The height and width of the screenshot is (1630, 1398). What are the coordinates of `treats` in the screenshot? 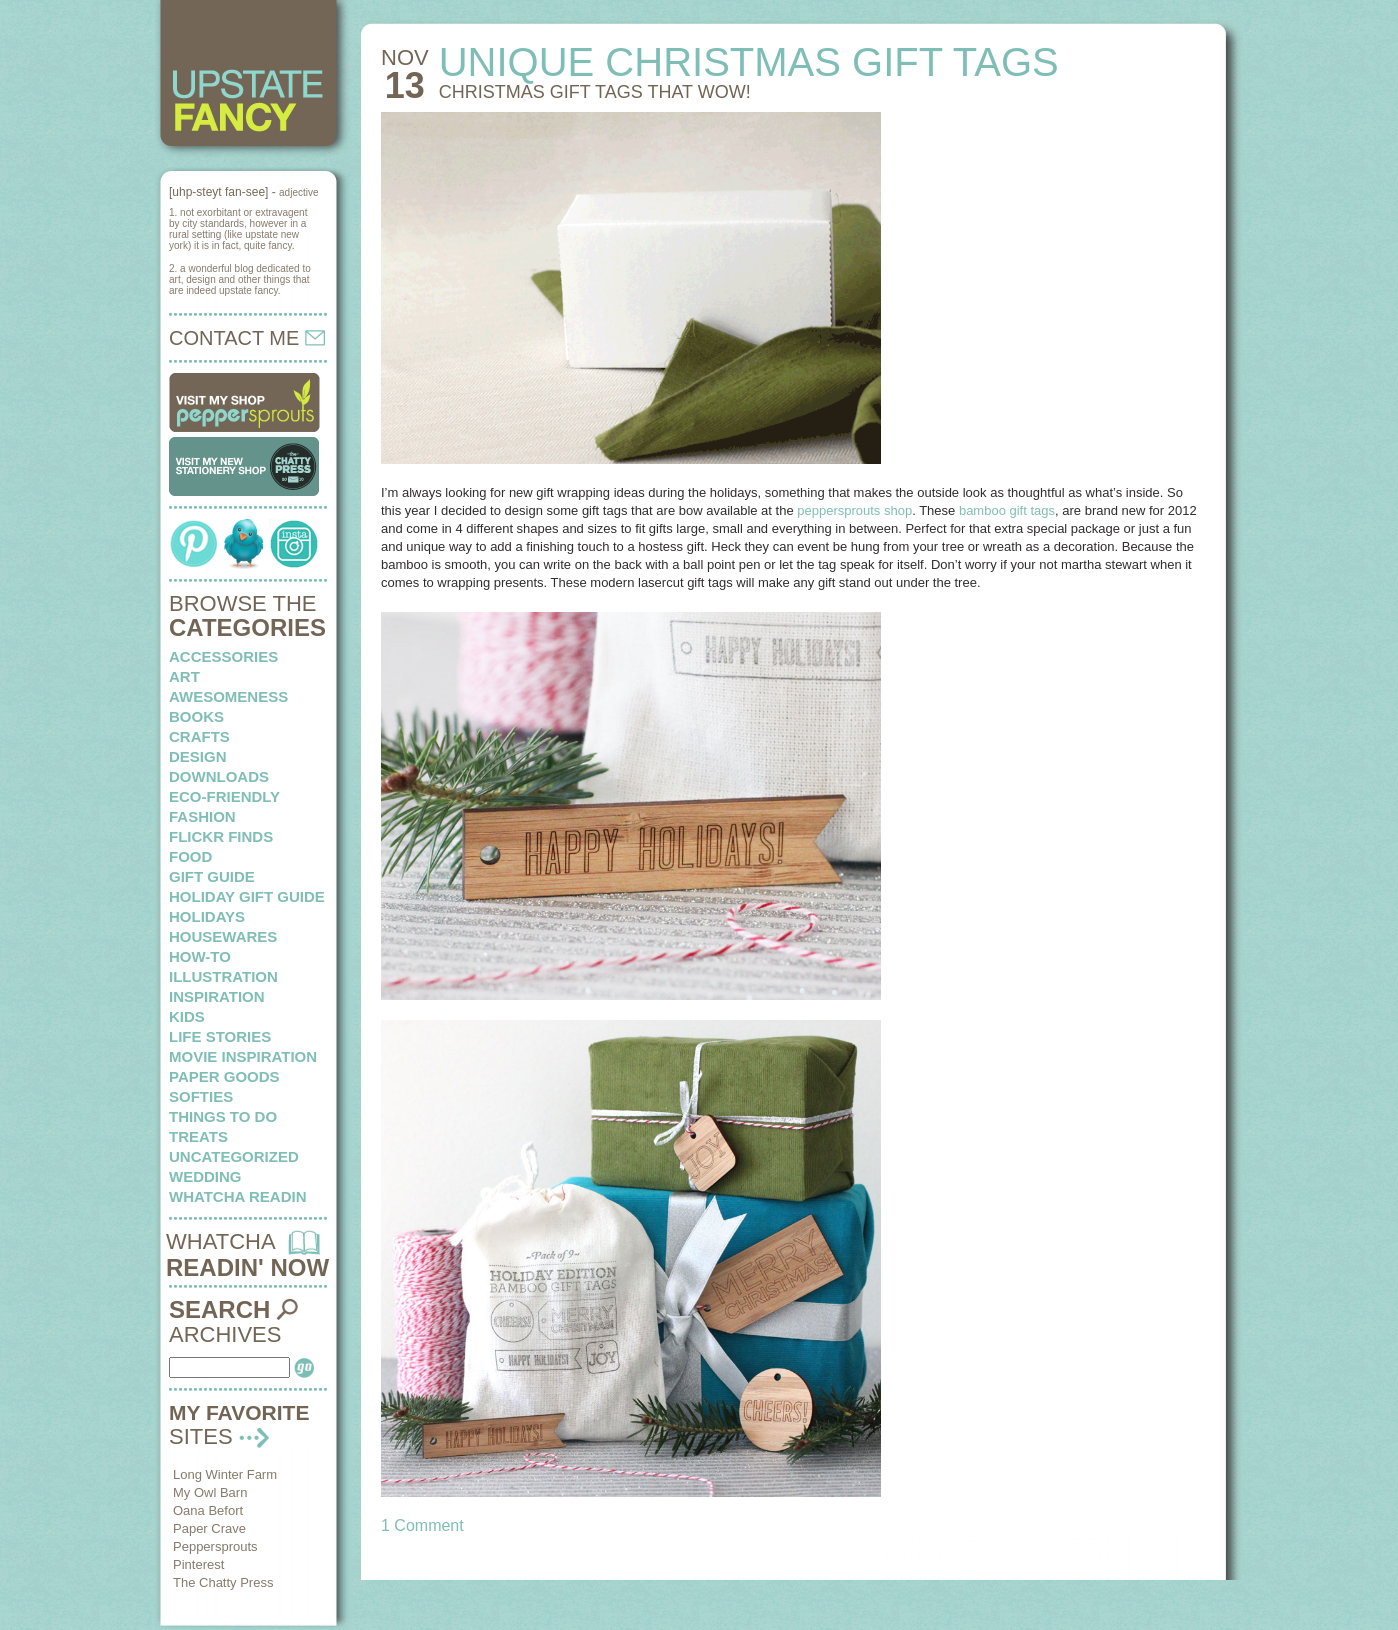 It's located at (198, 1136).